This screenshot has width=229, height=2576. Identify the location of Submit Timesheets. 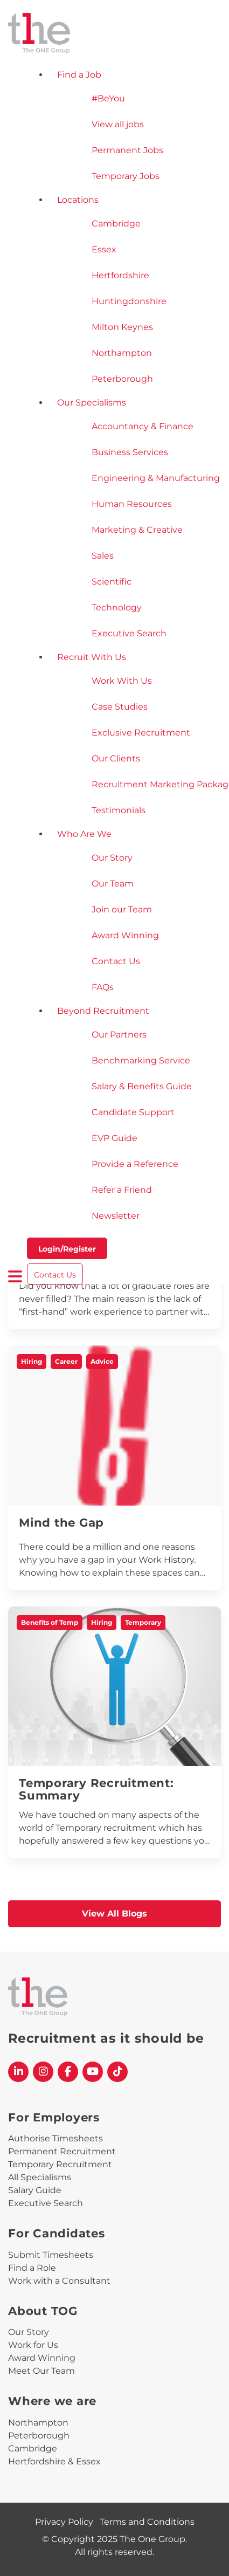
(50, 2255).